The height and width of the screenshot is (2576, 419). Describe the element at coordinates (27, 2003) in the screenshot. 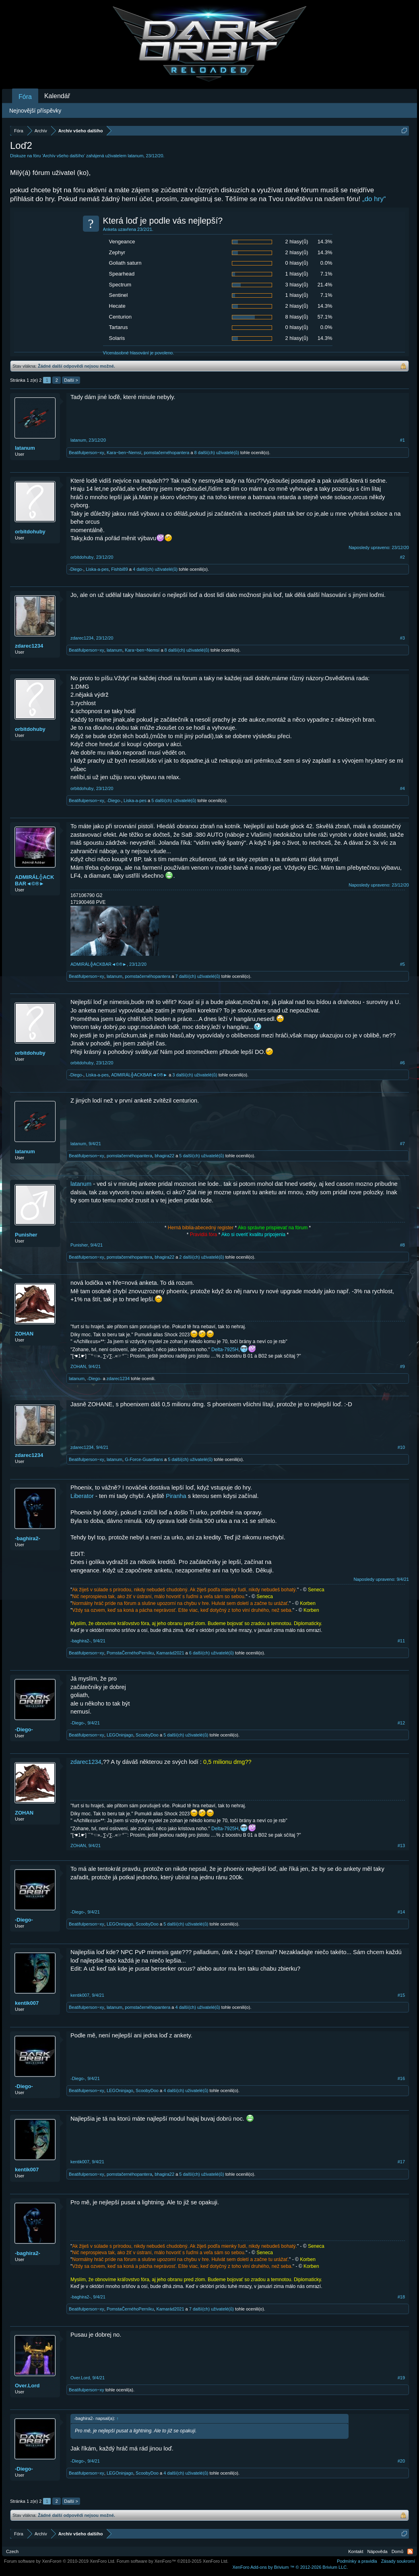

I see `kentik007` at that location.